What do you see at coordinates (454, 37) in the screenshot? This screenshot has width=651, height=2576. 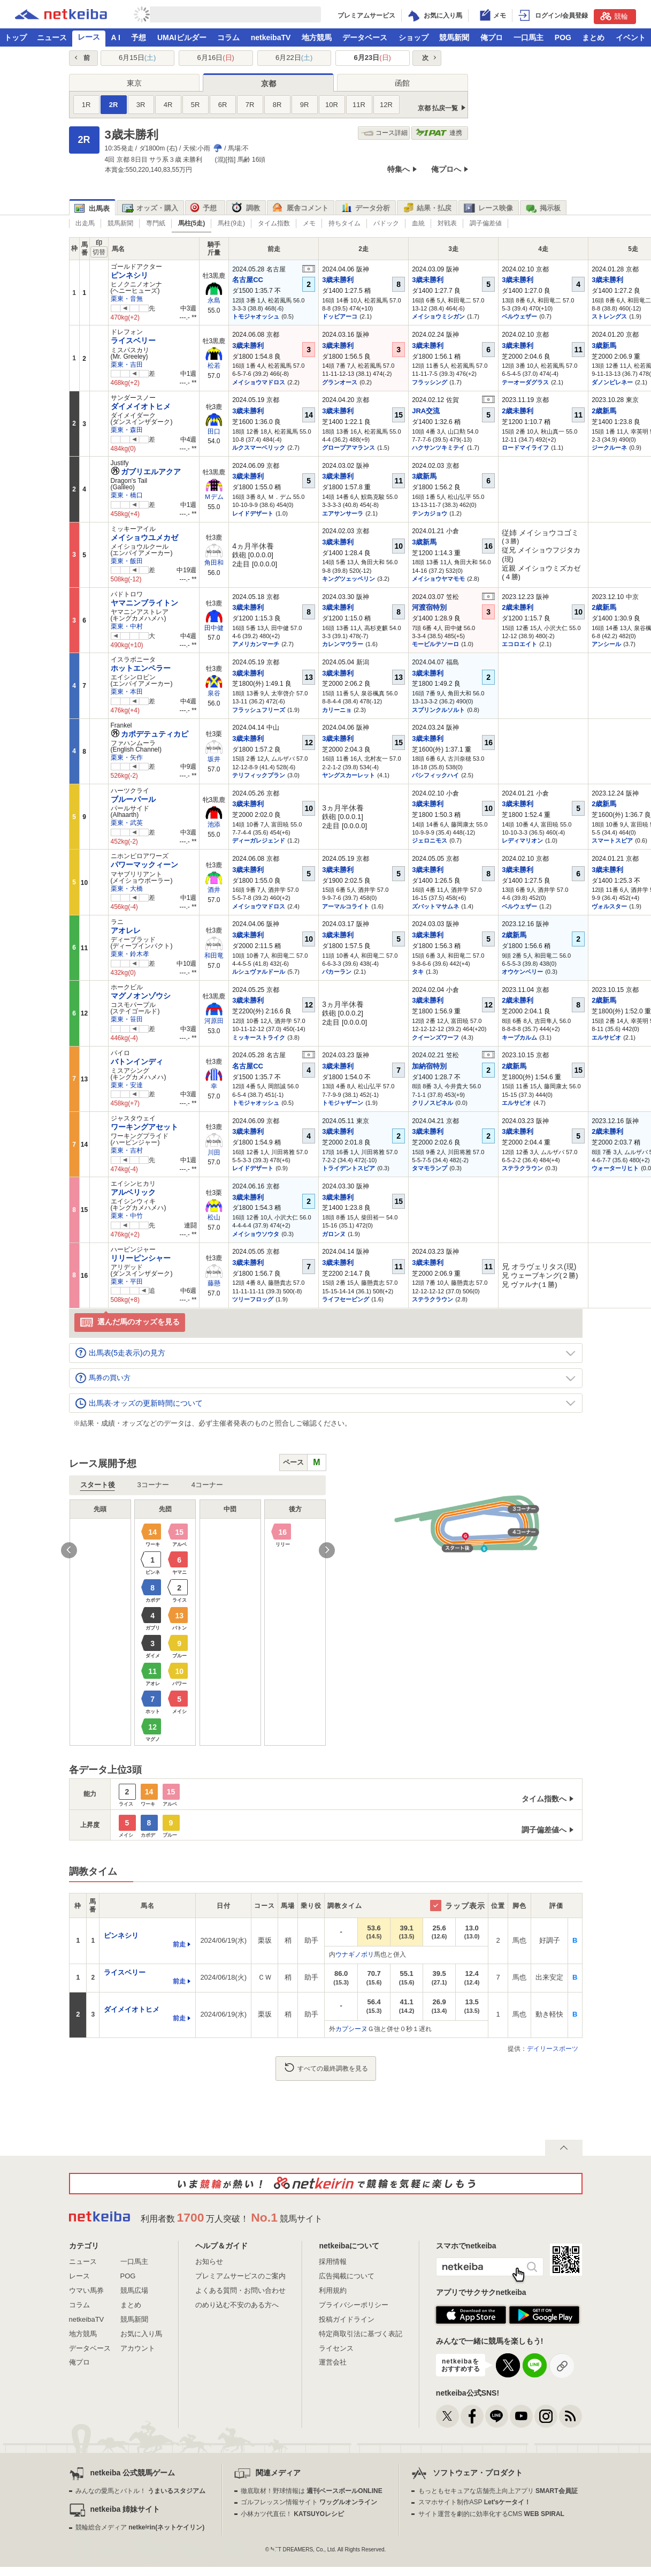 I see `競馬新聞` at bounding box center [454, 37].